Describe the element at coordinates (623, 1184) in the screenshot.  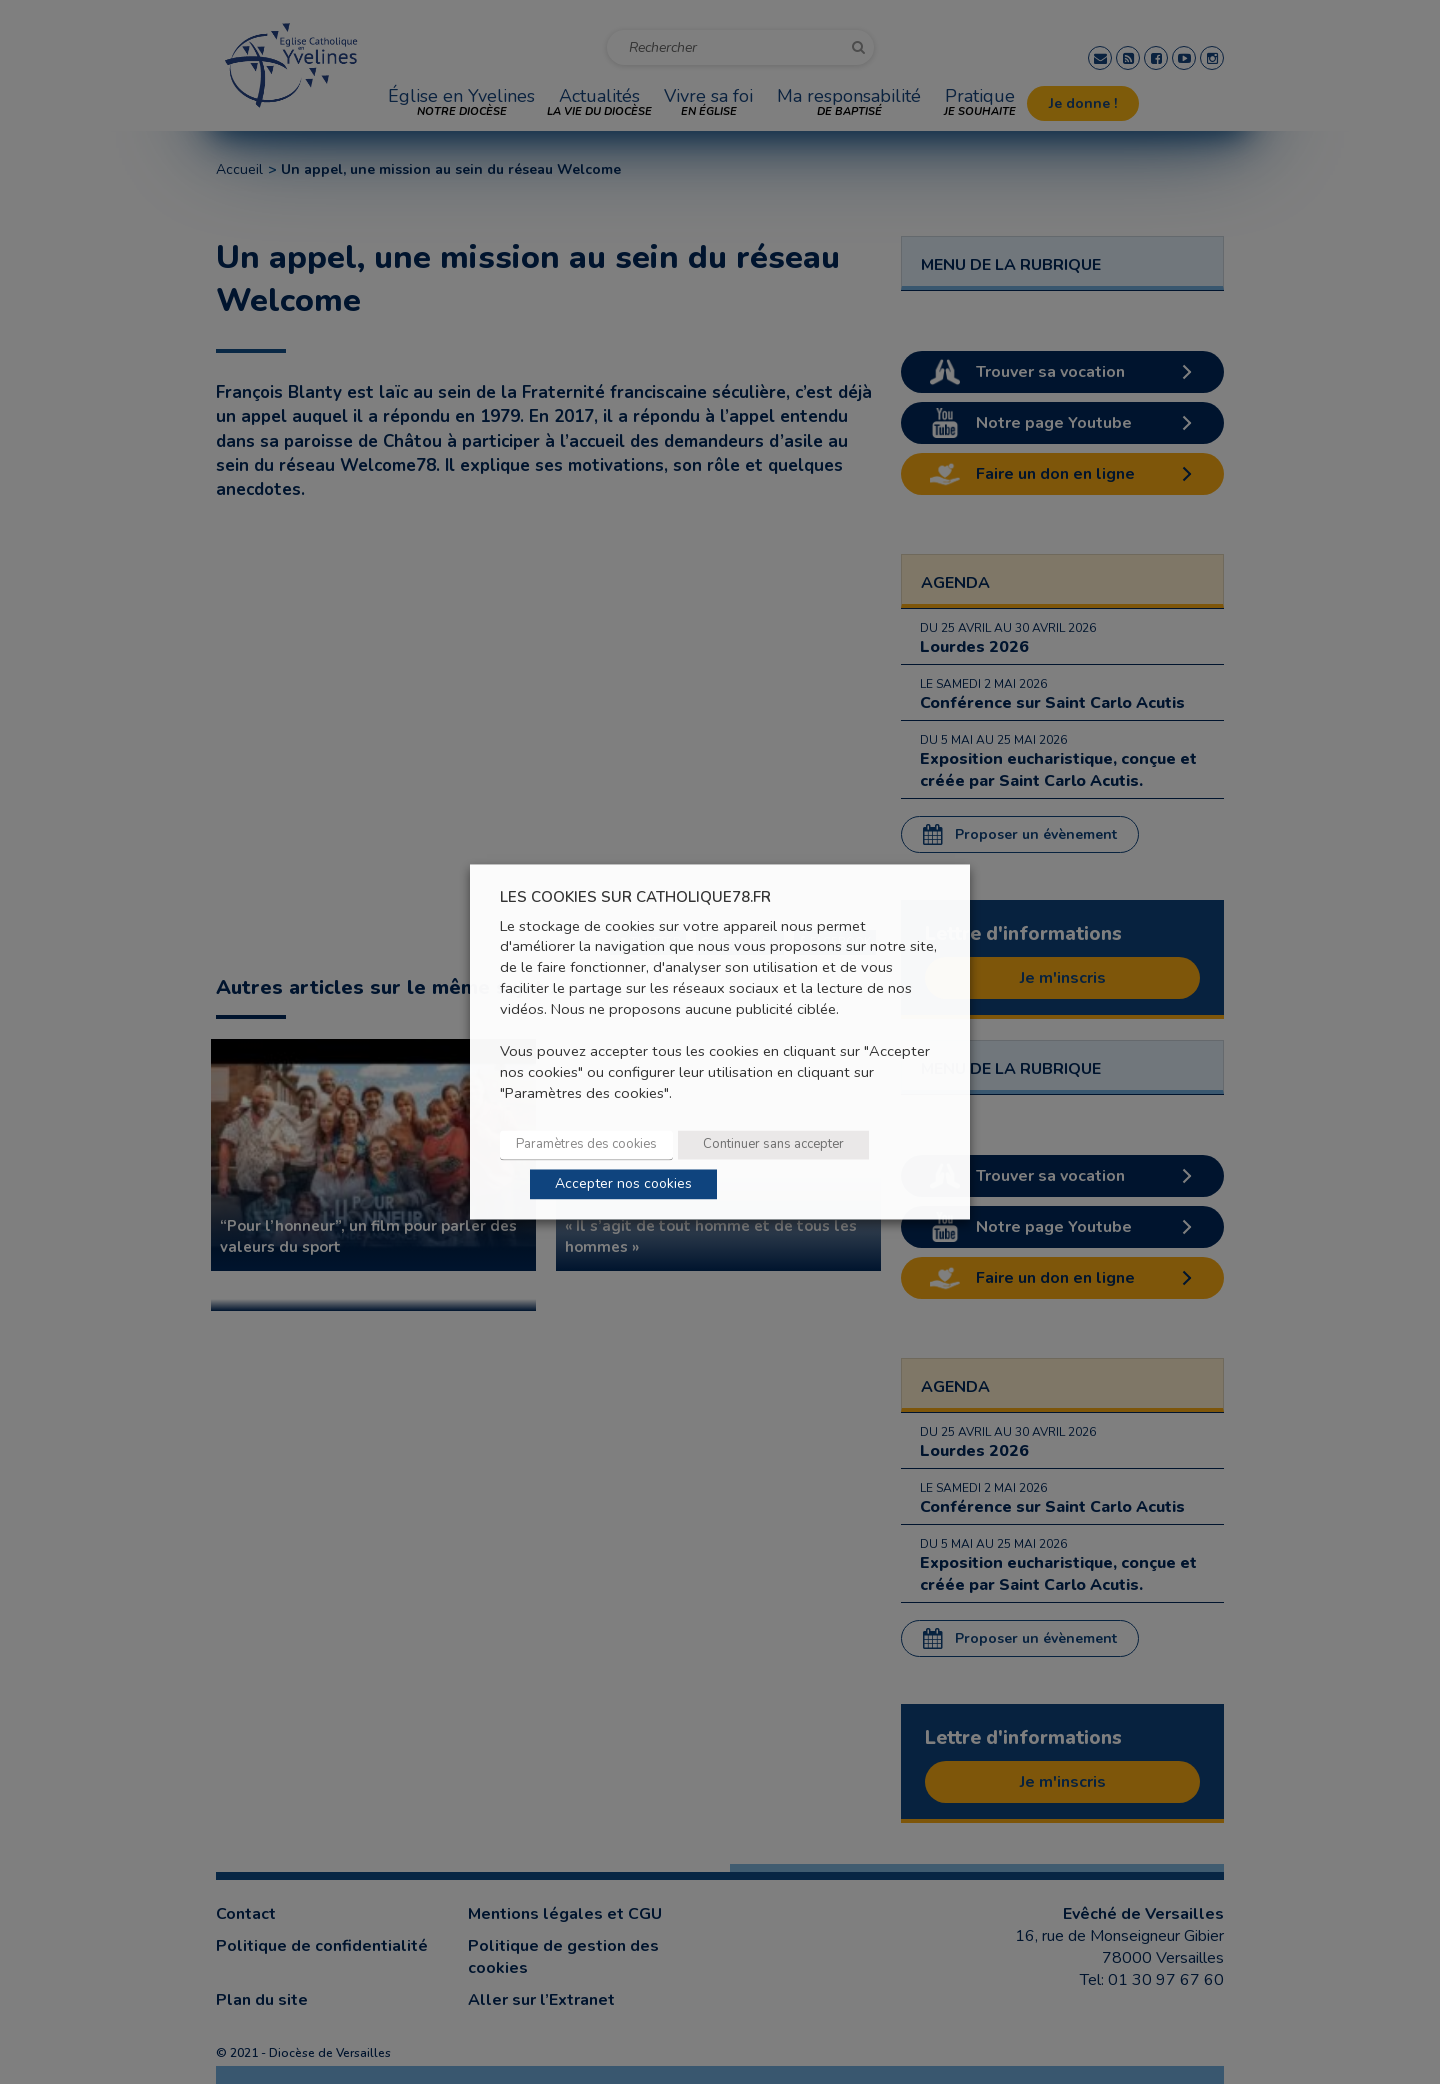
I see `Accepter nos cookies [button]` at that location.